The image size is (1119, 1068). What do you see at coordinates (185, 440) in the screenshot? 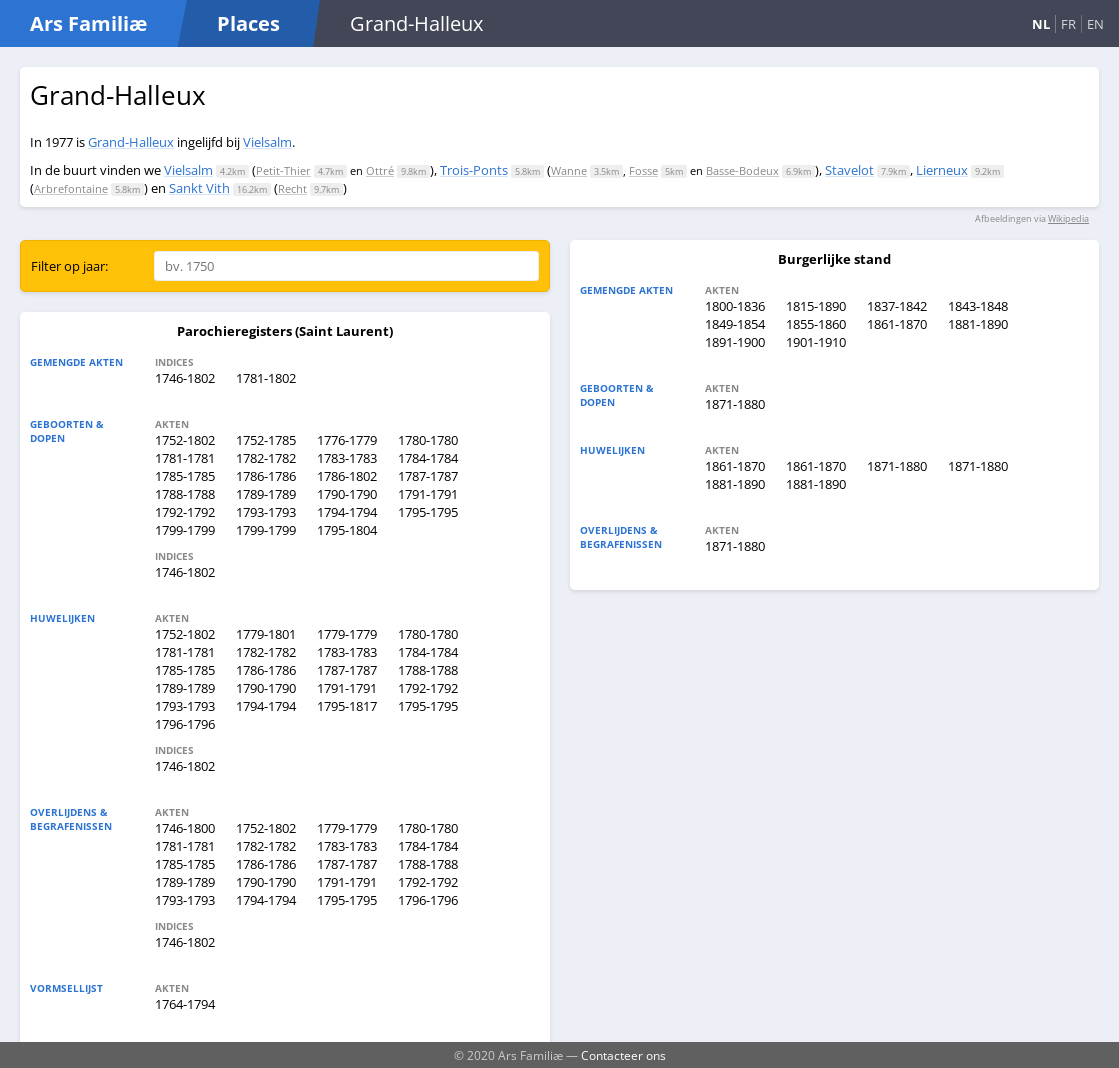
I see `1752-1802` at bounding box center [185, 440].